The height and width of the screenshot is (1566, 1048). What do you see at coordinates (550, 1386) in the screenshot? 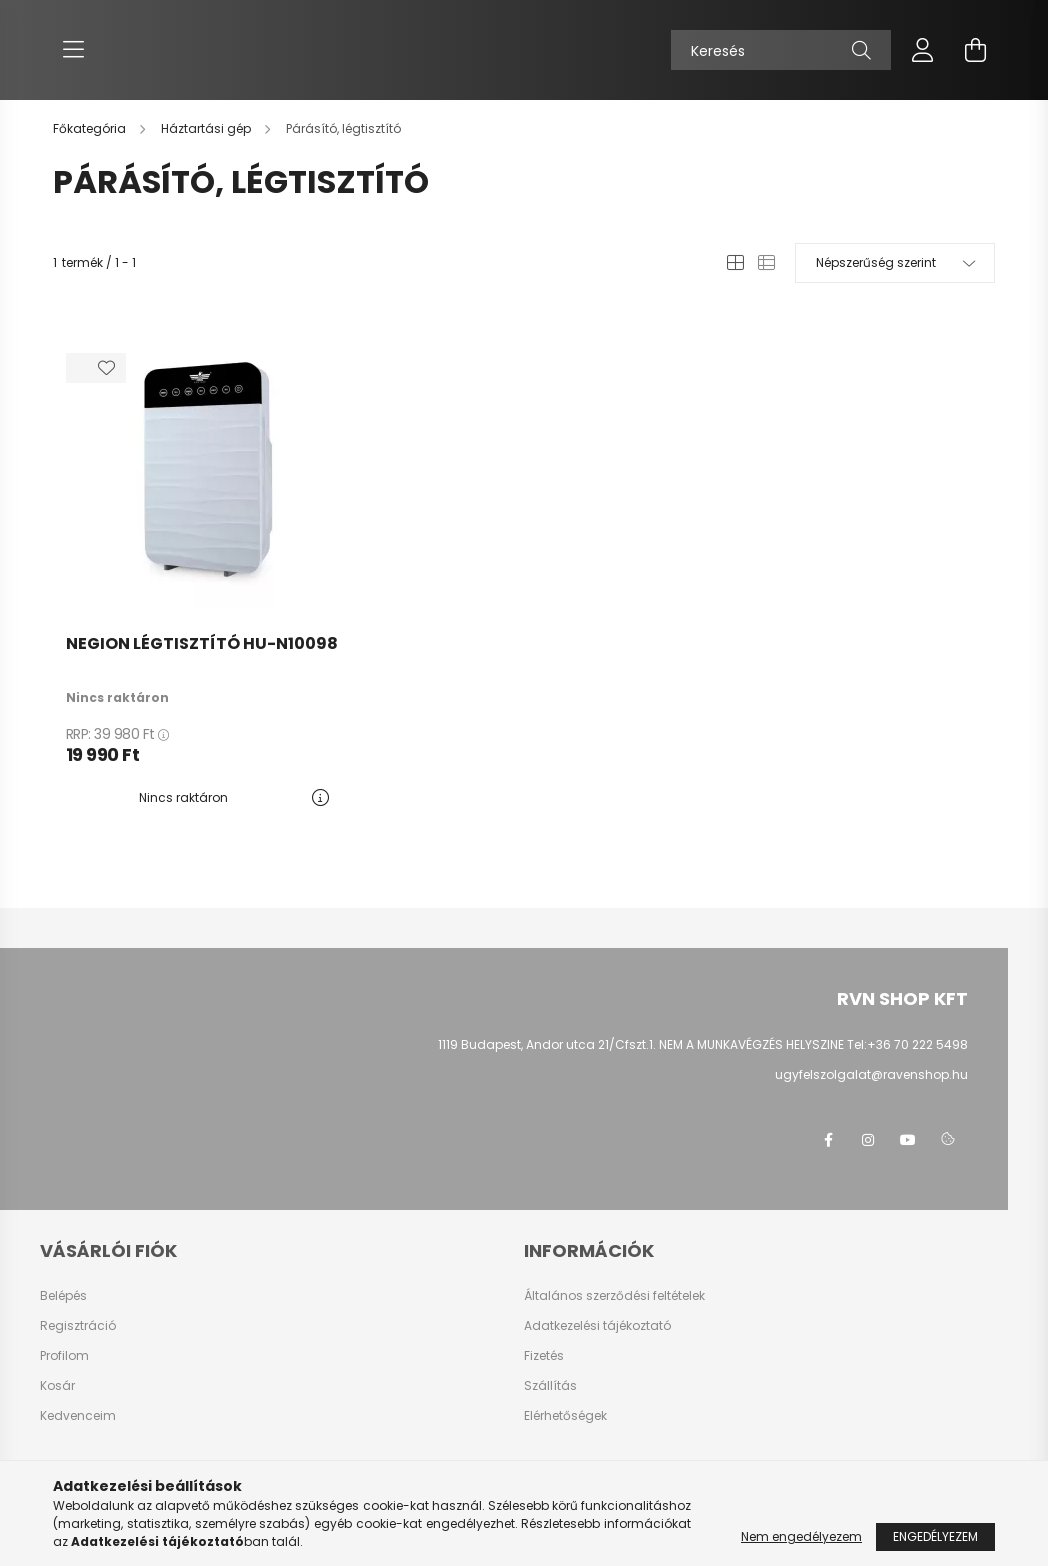
I see `Szállítás` at bounding box center [550, 1386].